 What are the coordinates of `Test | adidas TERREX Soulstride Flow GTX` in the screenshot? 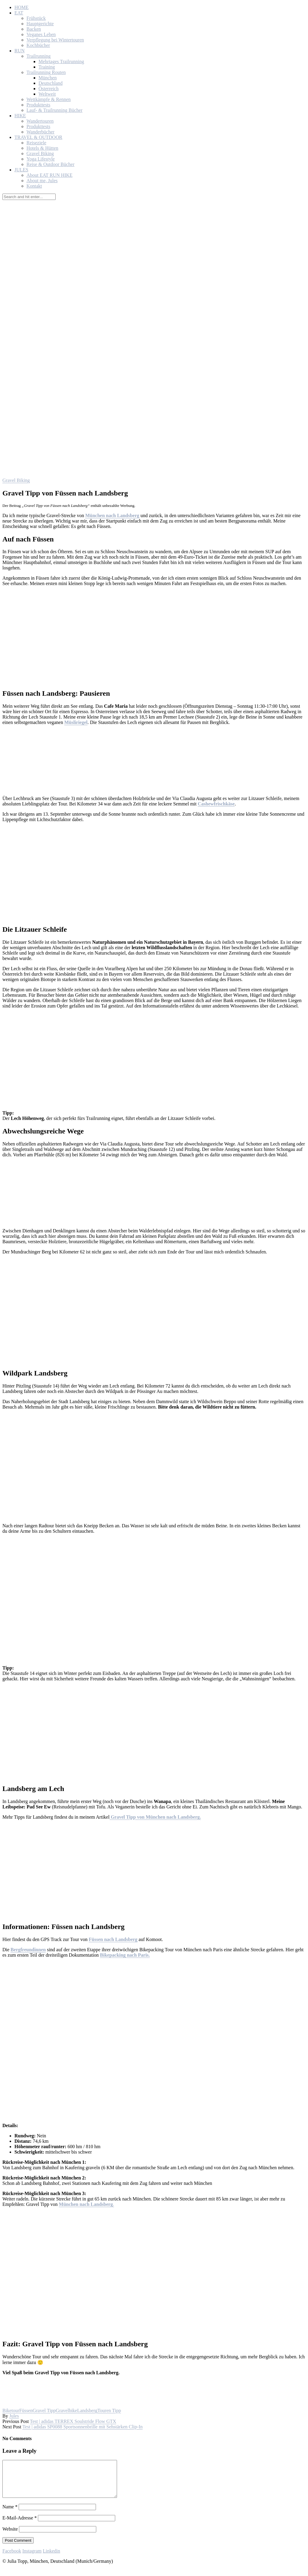 It's located at (73, 2421).